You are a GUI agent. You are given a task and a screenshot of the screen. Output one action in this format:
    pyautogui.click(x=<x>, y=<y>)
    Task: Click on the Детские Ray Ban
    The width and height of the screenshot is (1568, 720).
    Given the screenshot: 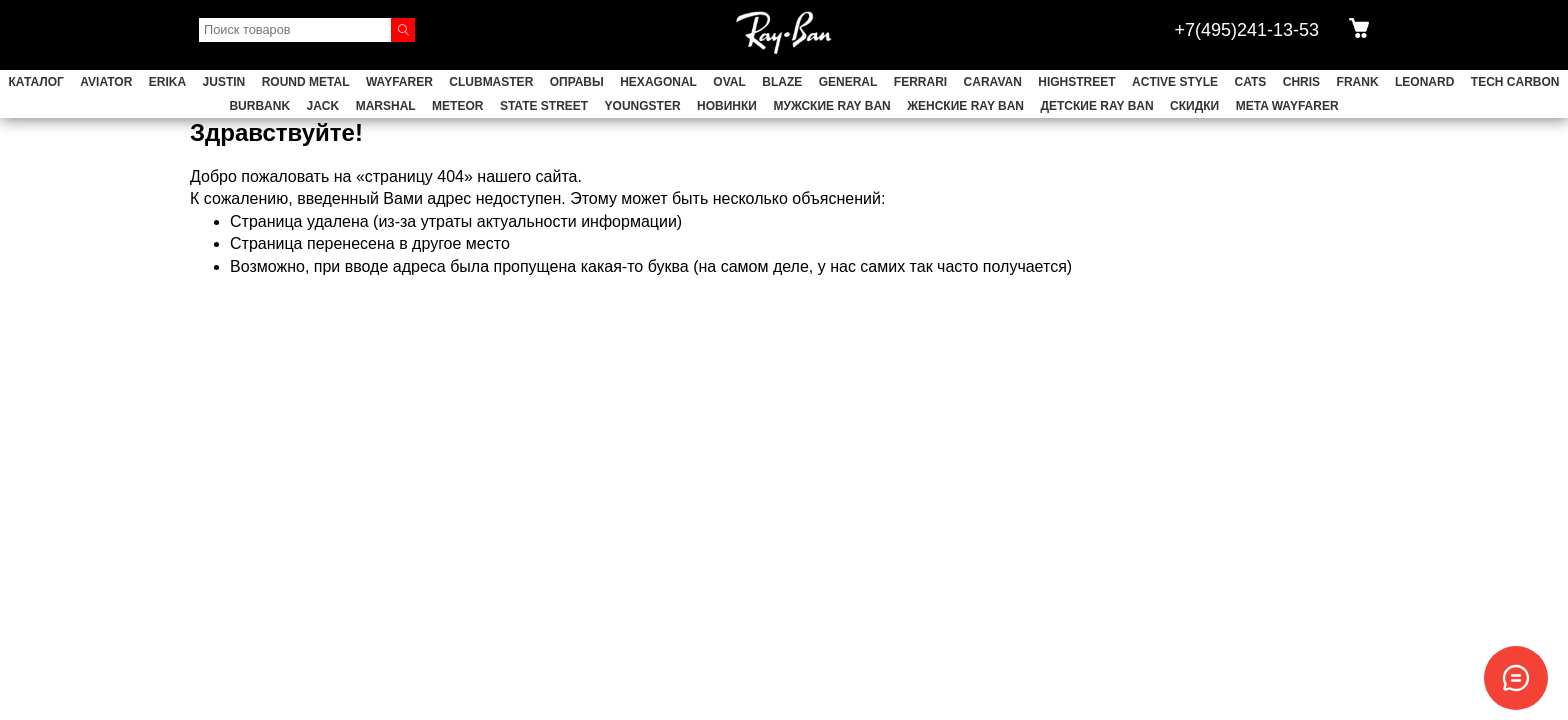 What is the action you would take?
    pyautogui.click(x=1096, y=106)
    